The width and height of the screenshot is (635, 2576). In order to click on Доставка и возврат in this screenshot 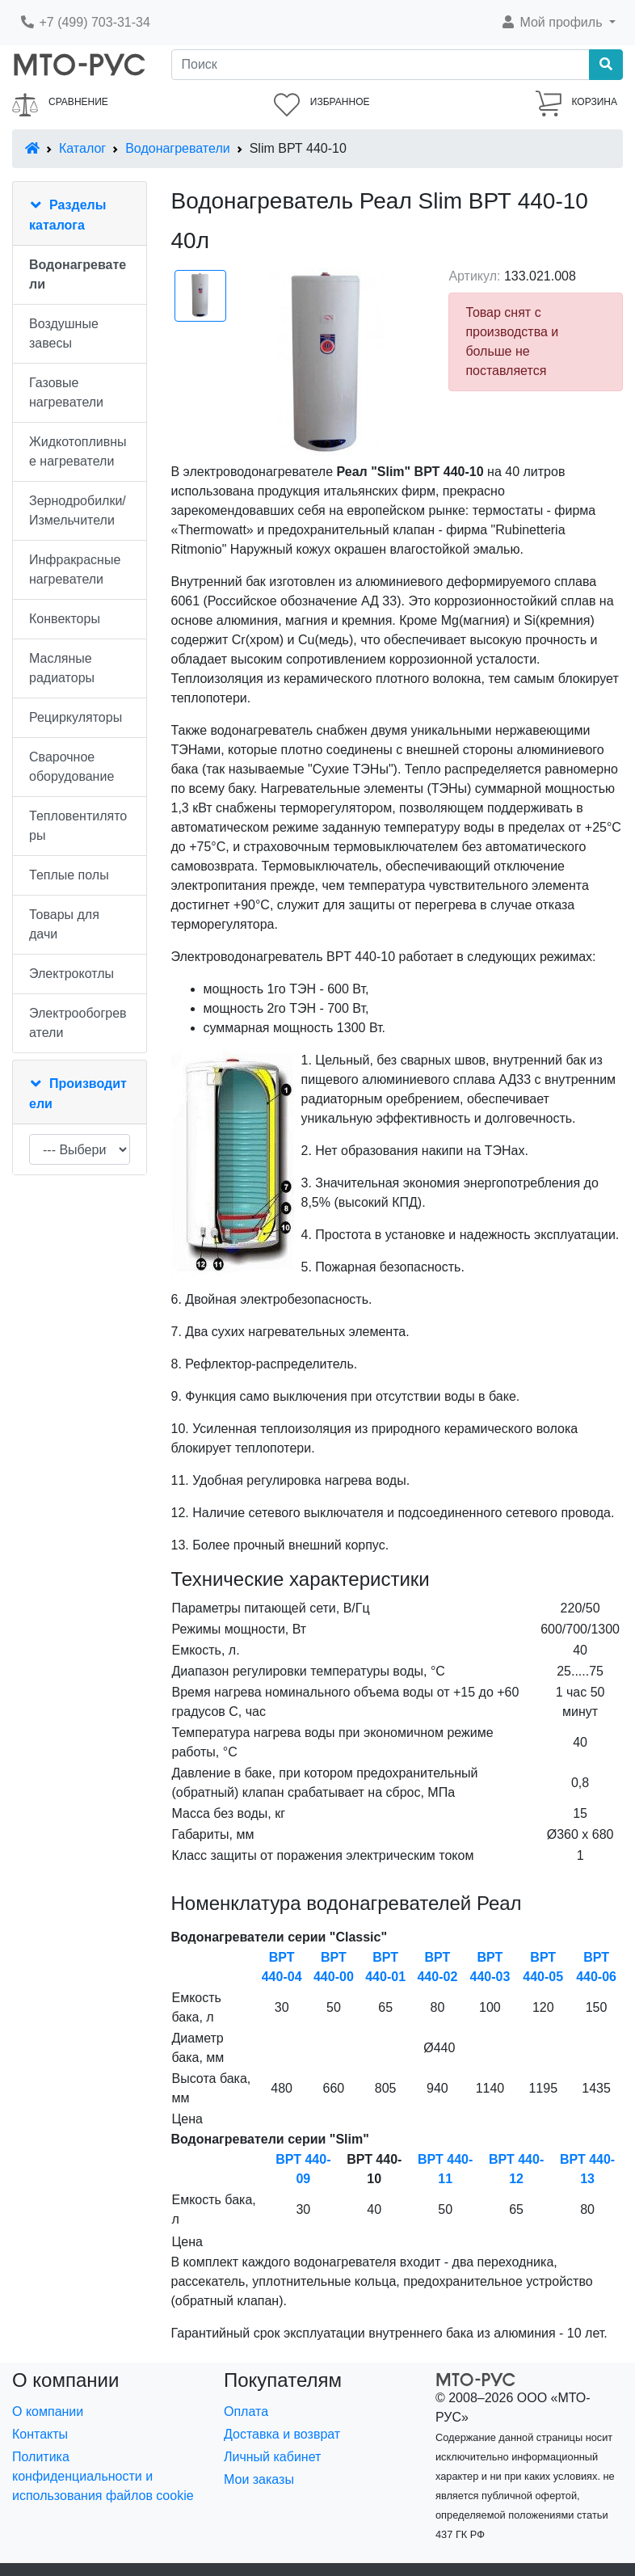, I will do `click(282, 2434)`.